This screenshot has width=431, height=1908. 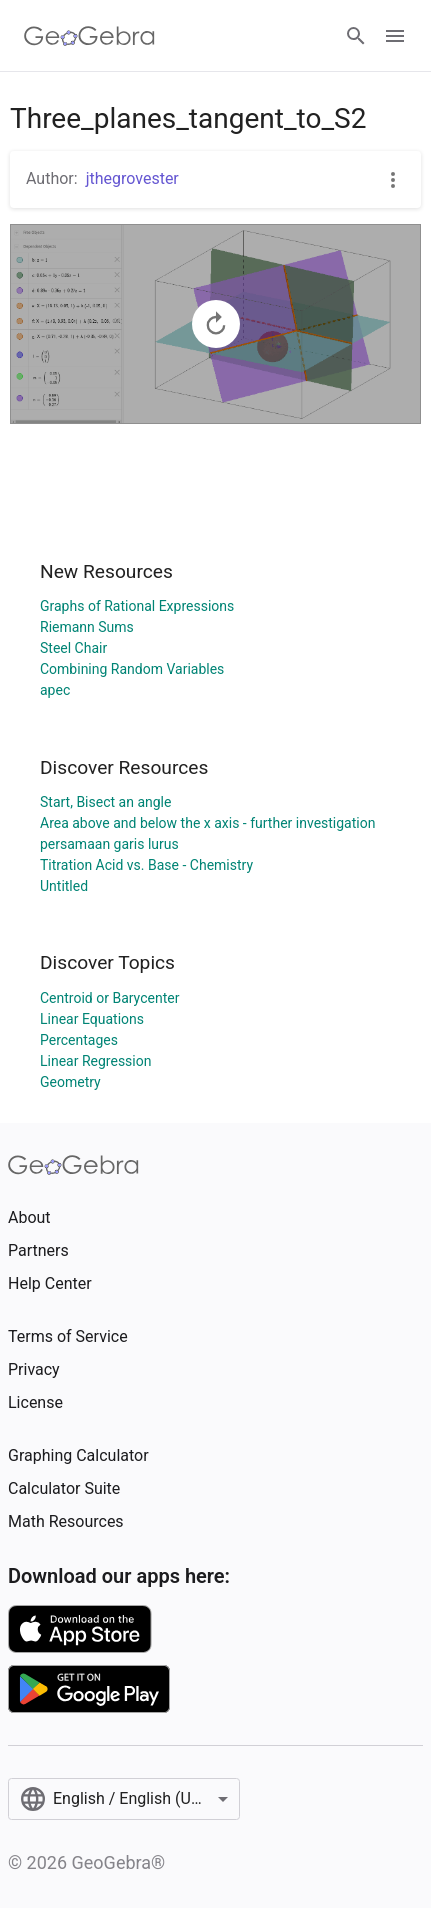 I want to click on [Open Menu], so click(x=395, y=36).